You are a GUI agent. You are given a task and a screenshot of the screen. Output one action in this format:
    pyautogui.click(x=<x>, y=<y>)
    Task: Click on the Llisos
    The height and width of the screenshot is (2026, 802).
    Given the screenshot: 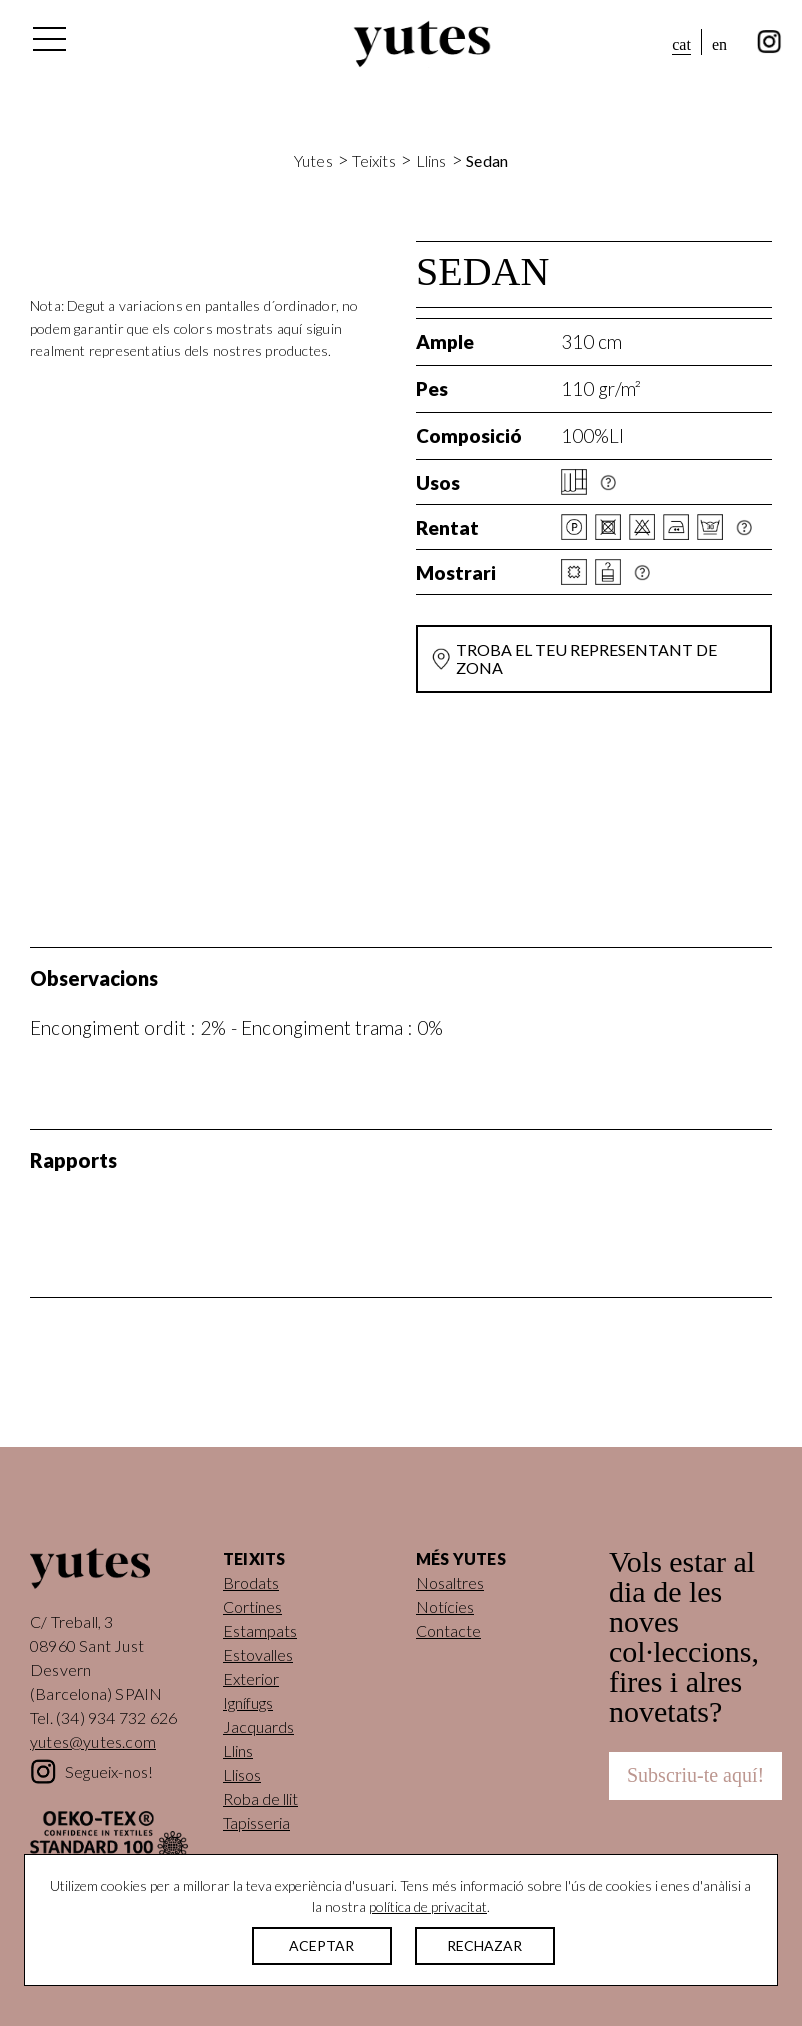 What is the action you would take?
    pyautogui.click(x=242, y=1774)
    